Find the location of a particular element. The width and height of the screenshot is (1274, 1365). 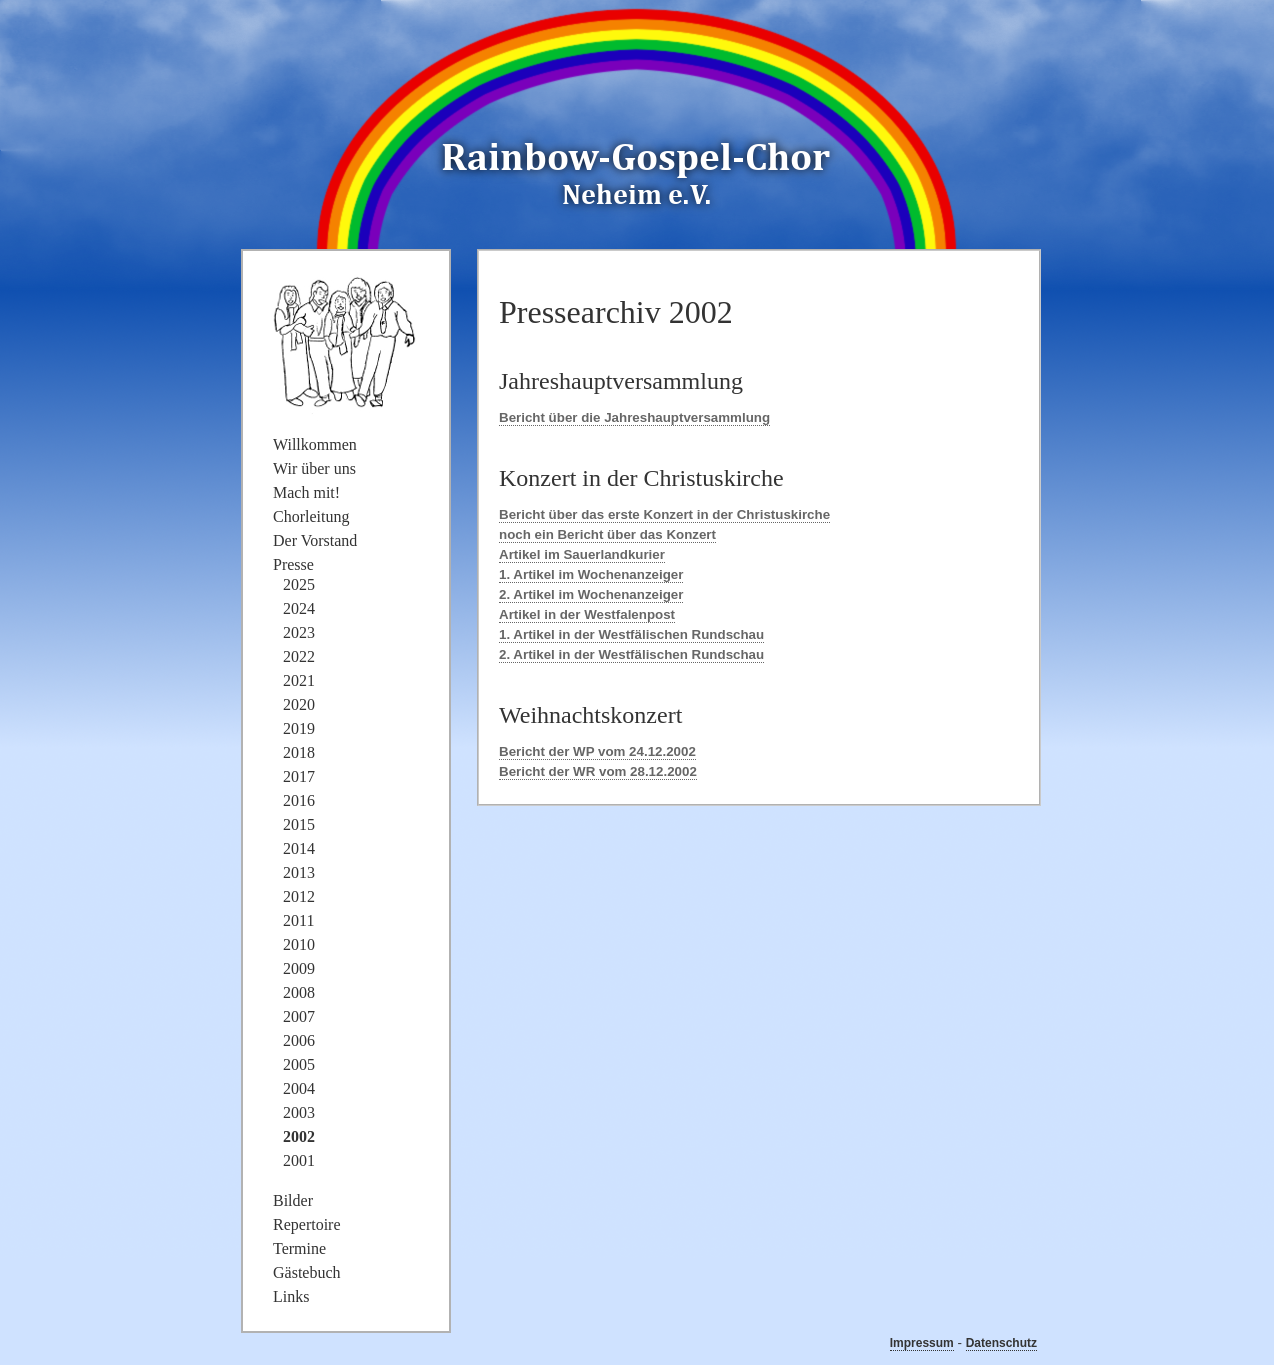

2003 is located at coordinates (299, 1112).